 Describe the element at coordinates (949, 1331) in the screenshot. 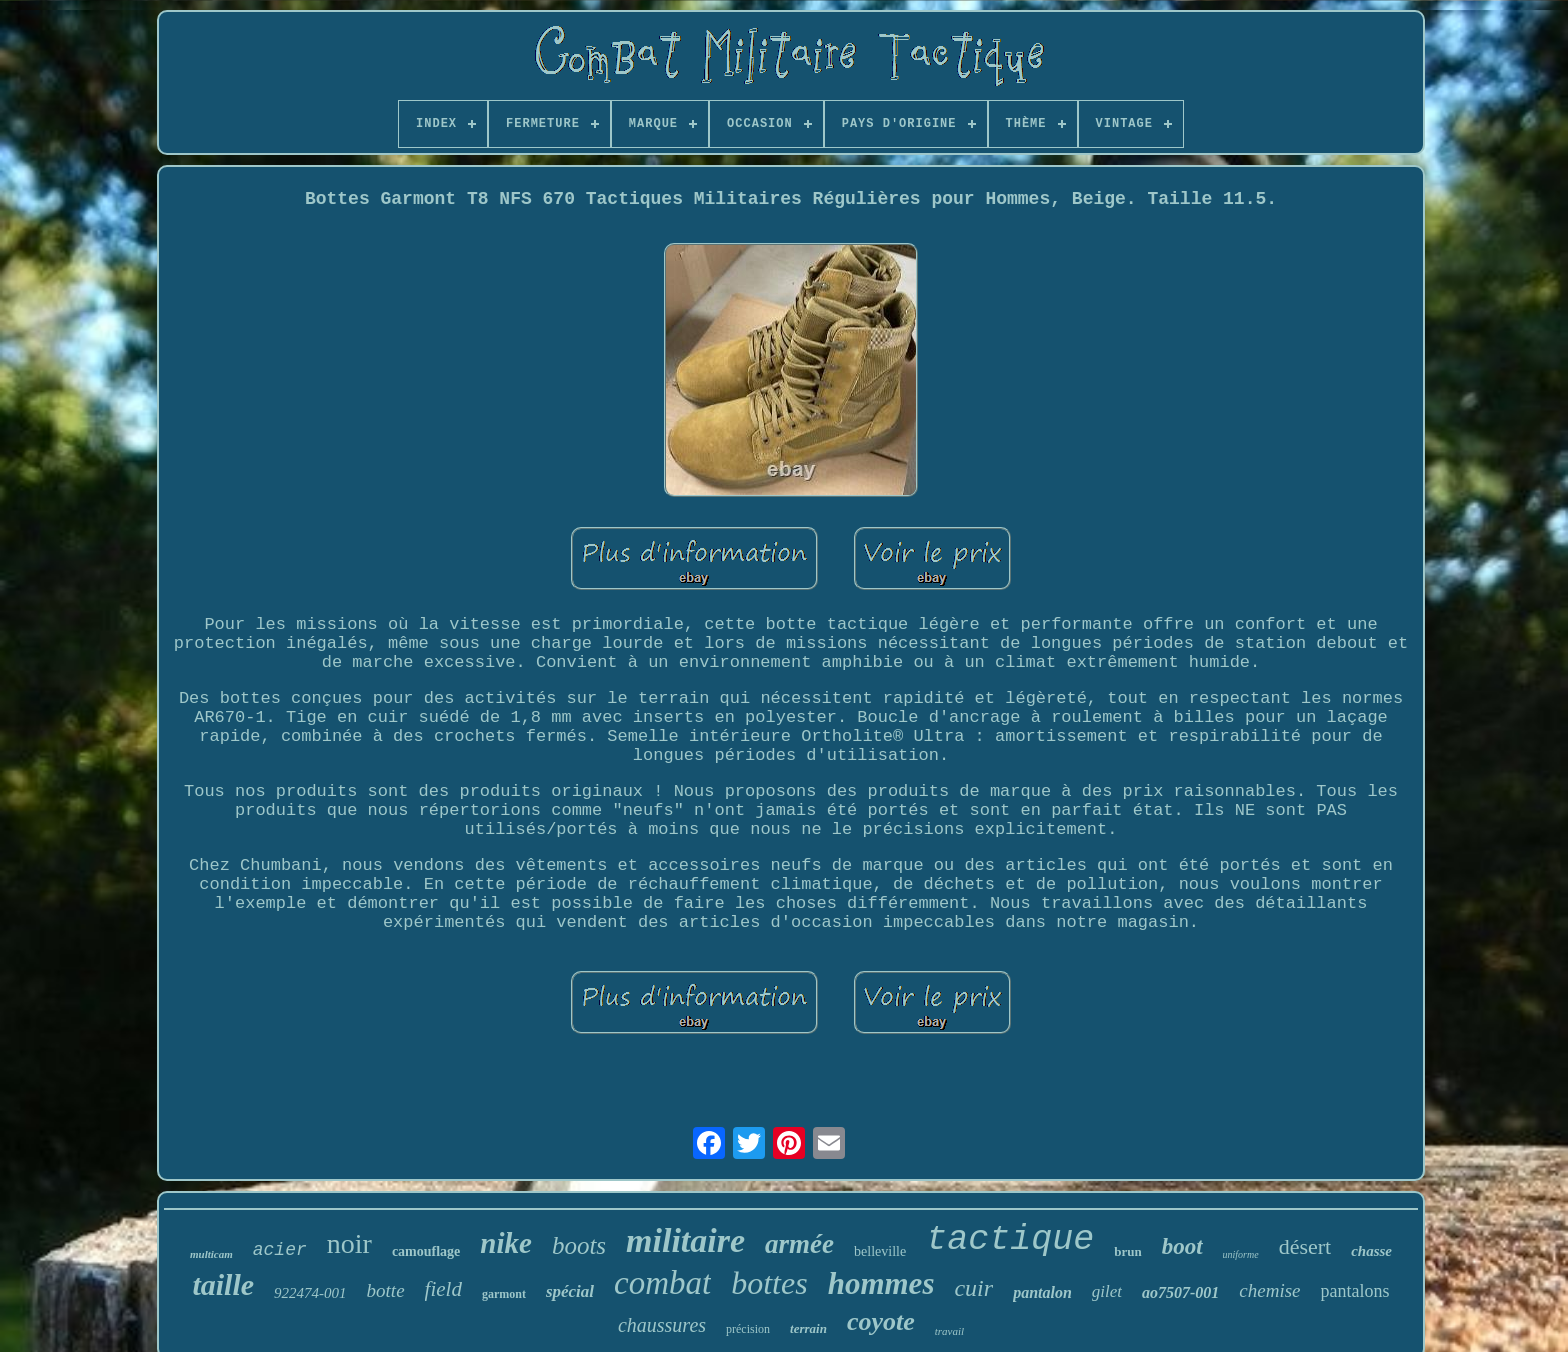

I see `travail` at that location.